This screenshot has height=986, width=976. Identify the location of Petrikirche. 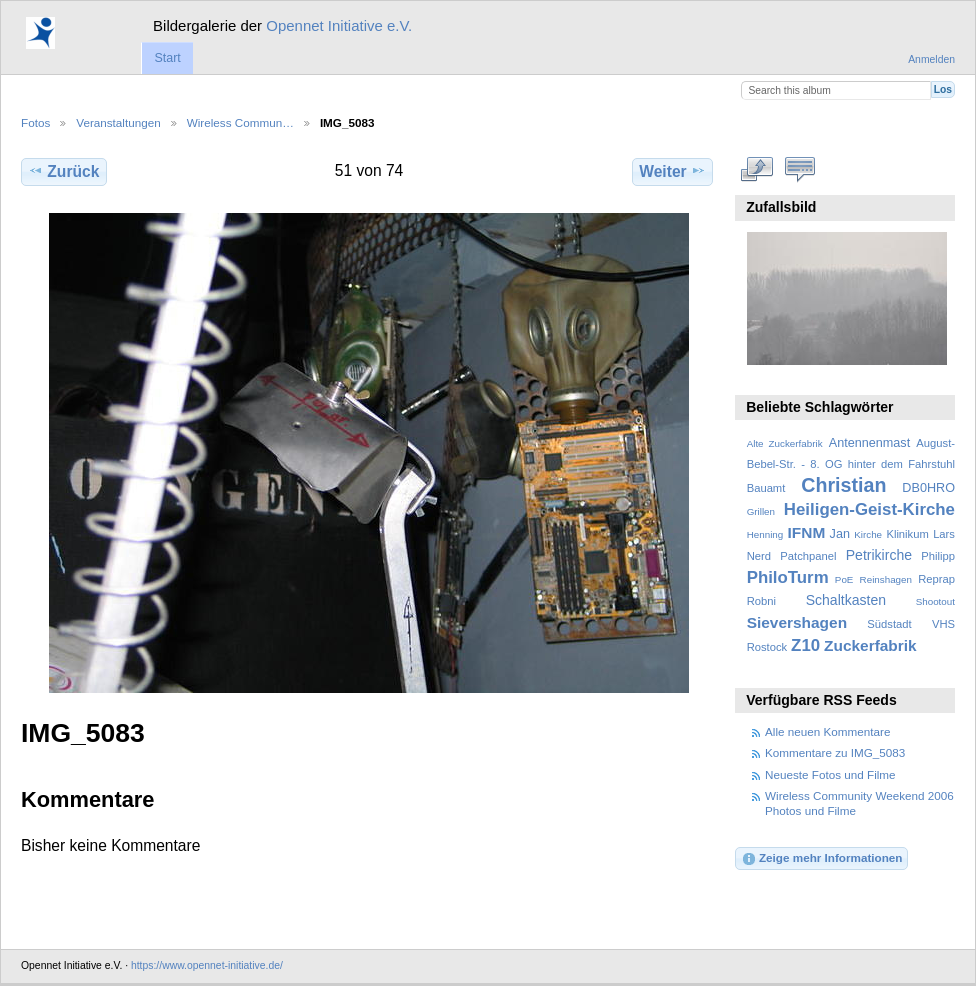
(879, 555).